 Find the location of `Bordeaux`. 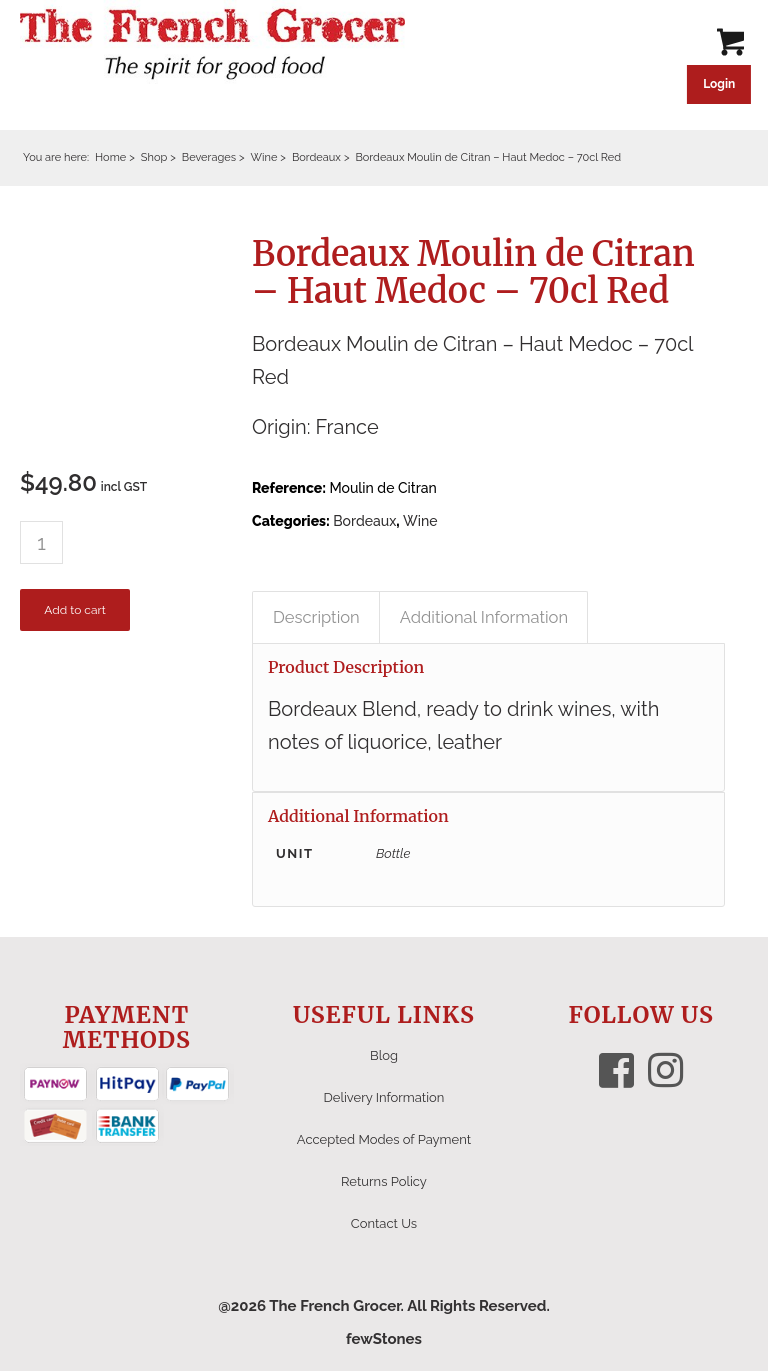

Bordeaux is located at coordinates (364, 521).